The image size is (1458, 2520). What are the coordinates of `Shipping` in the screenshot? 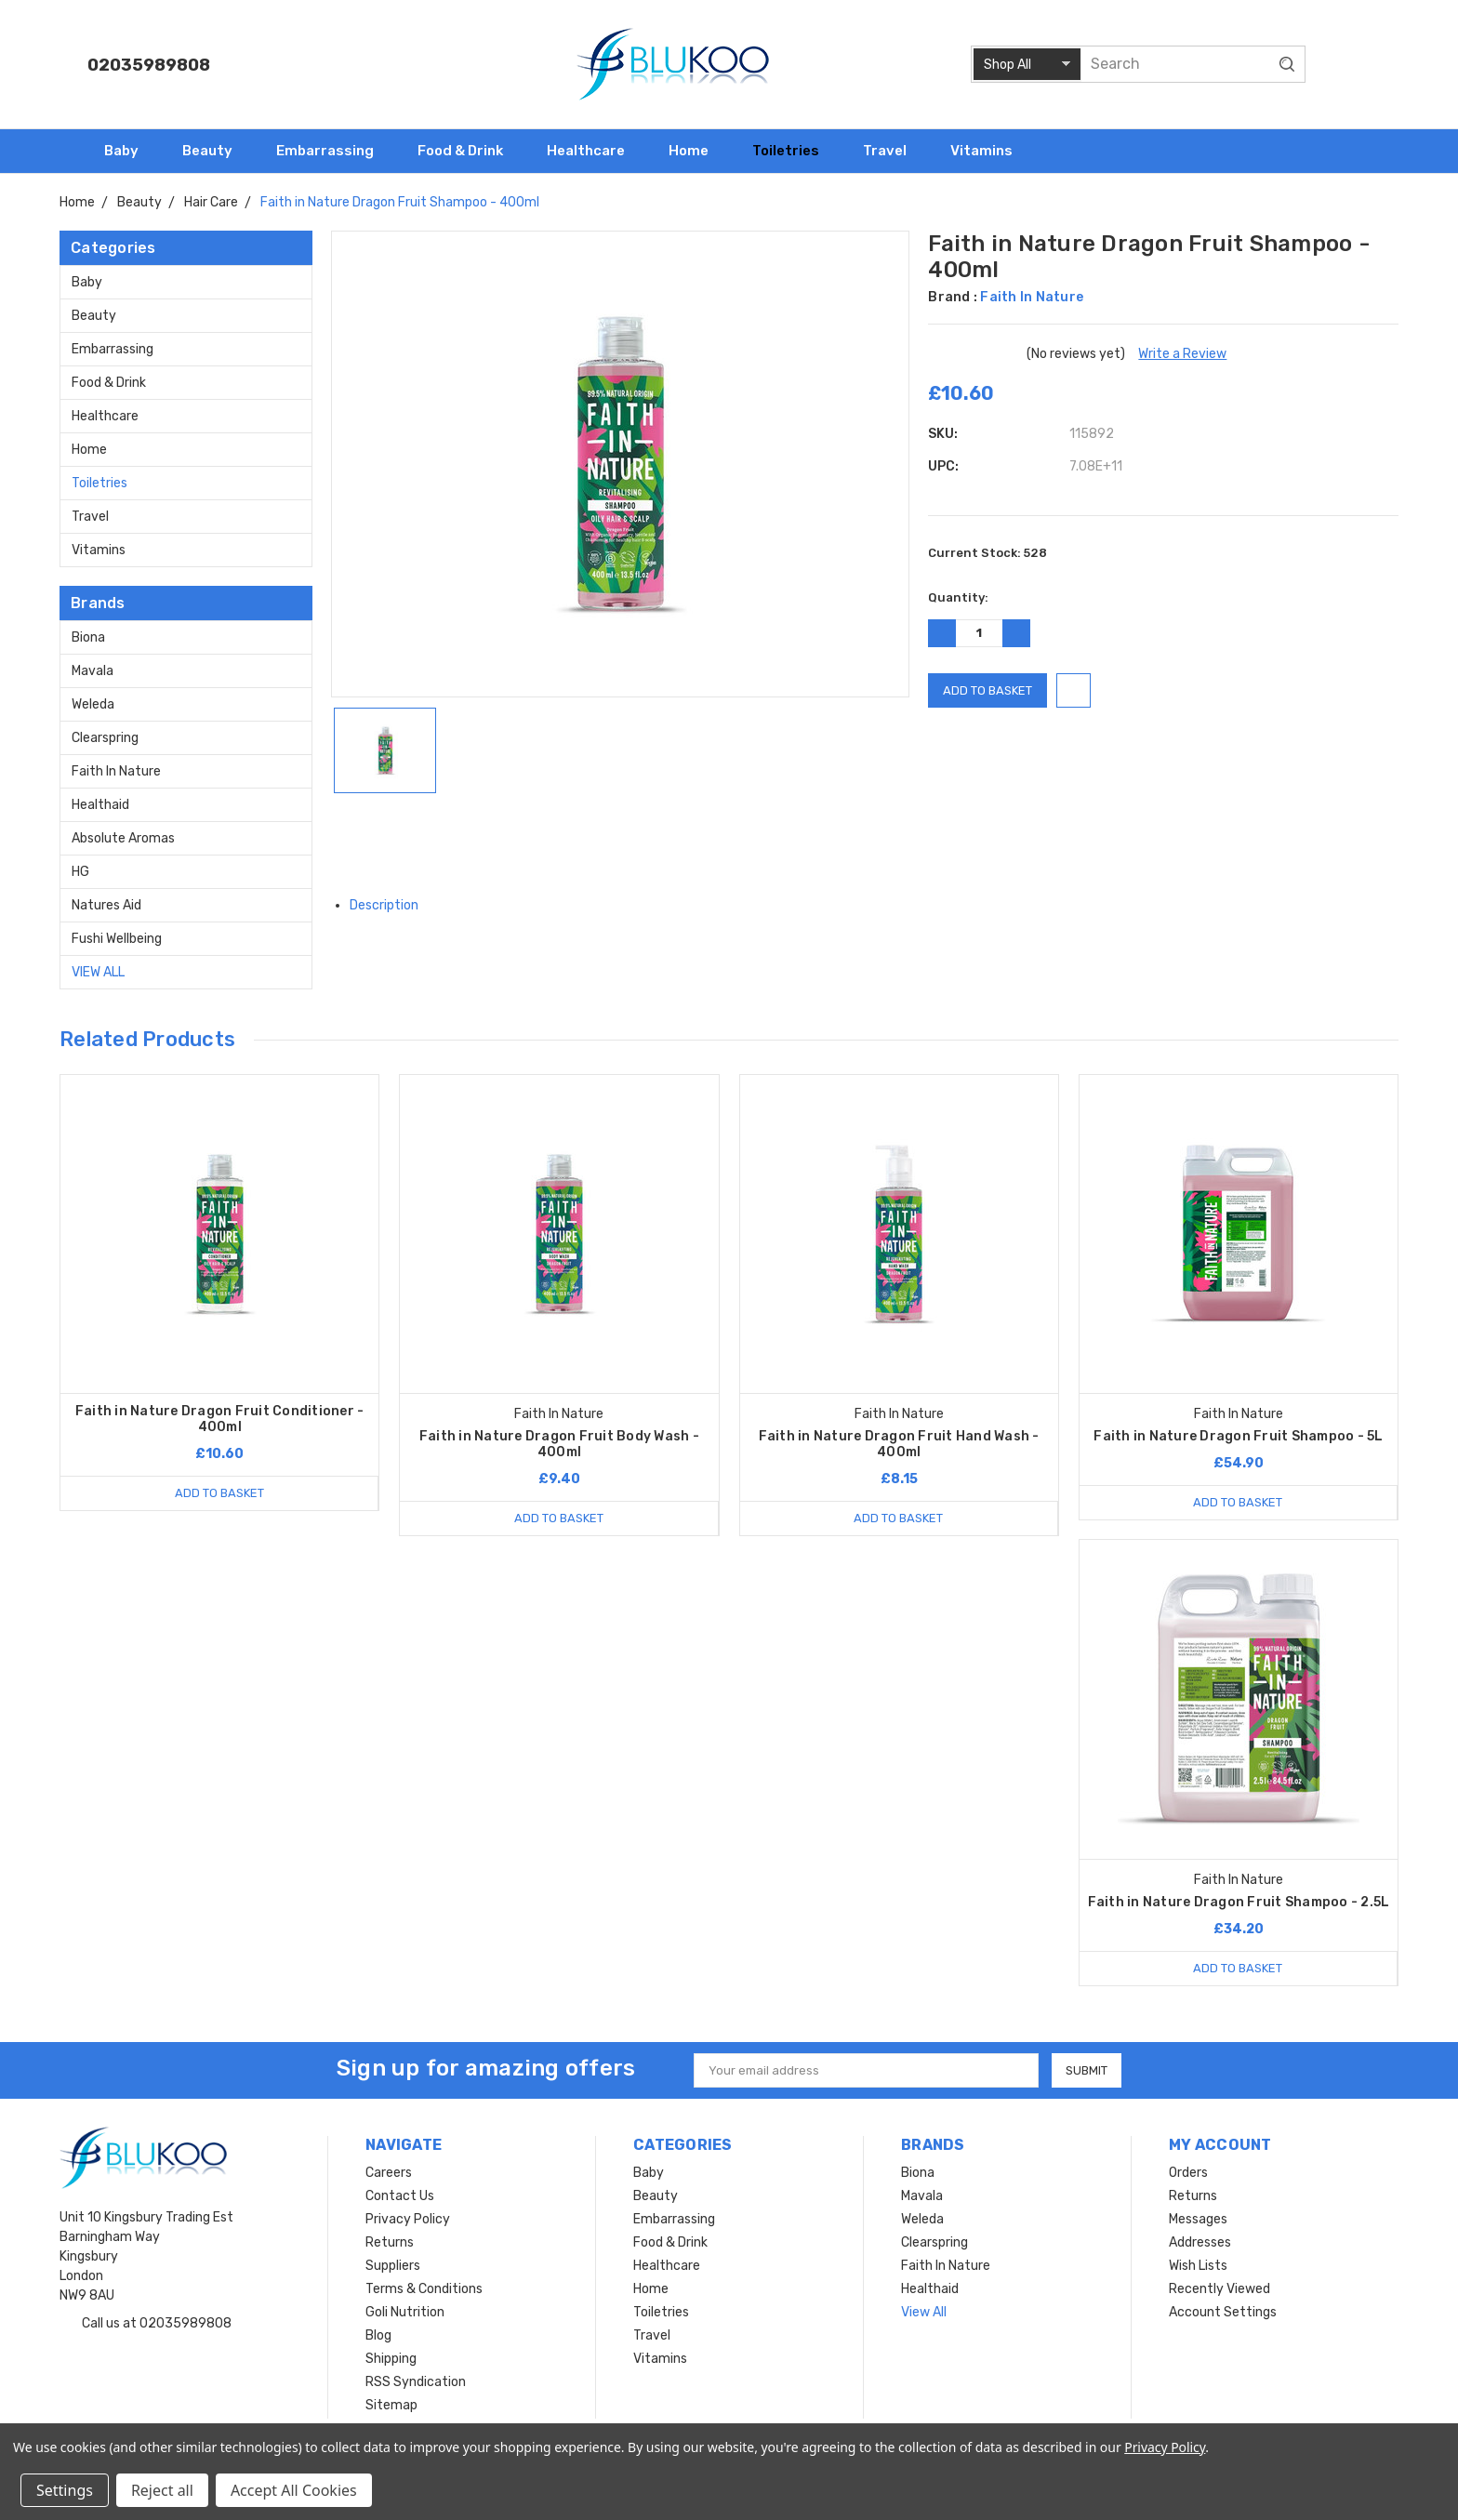 It's located at (391, 2359).